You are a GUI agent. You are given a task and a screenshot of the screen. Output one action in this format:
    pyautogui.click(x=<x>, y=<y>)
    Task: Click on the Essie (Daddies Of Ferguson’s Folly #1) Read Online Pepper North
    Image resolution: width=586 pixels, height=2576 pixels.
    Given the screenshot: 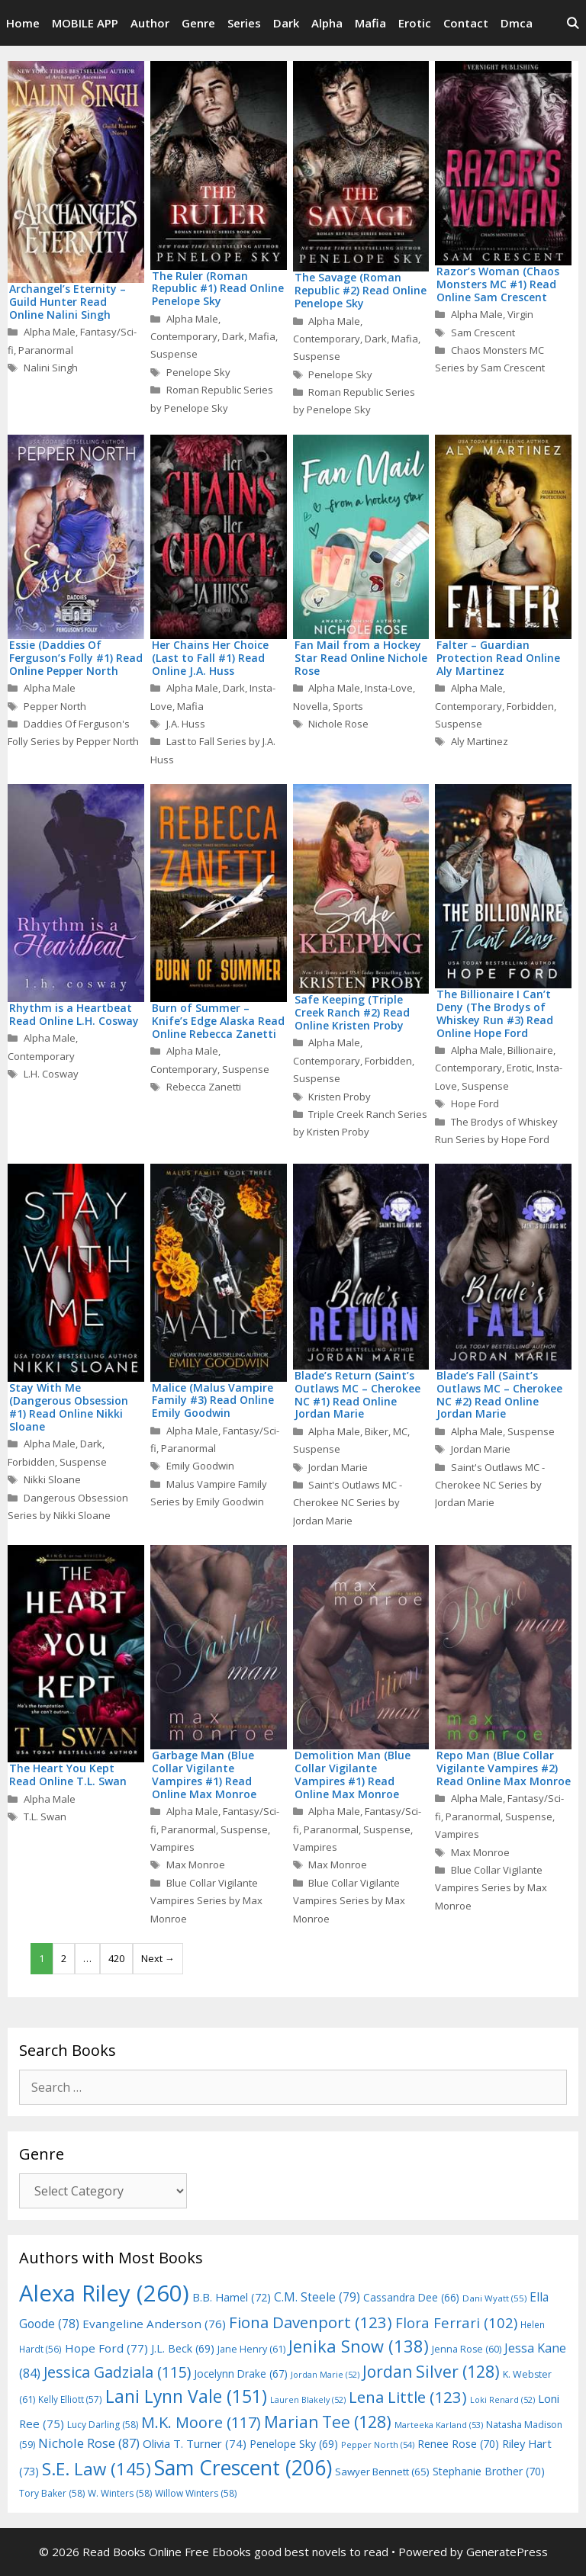 What is the action you would take?
    pyautogui.click(x=76, y=658)
    